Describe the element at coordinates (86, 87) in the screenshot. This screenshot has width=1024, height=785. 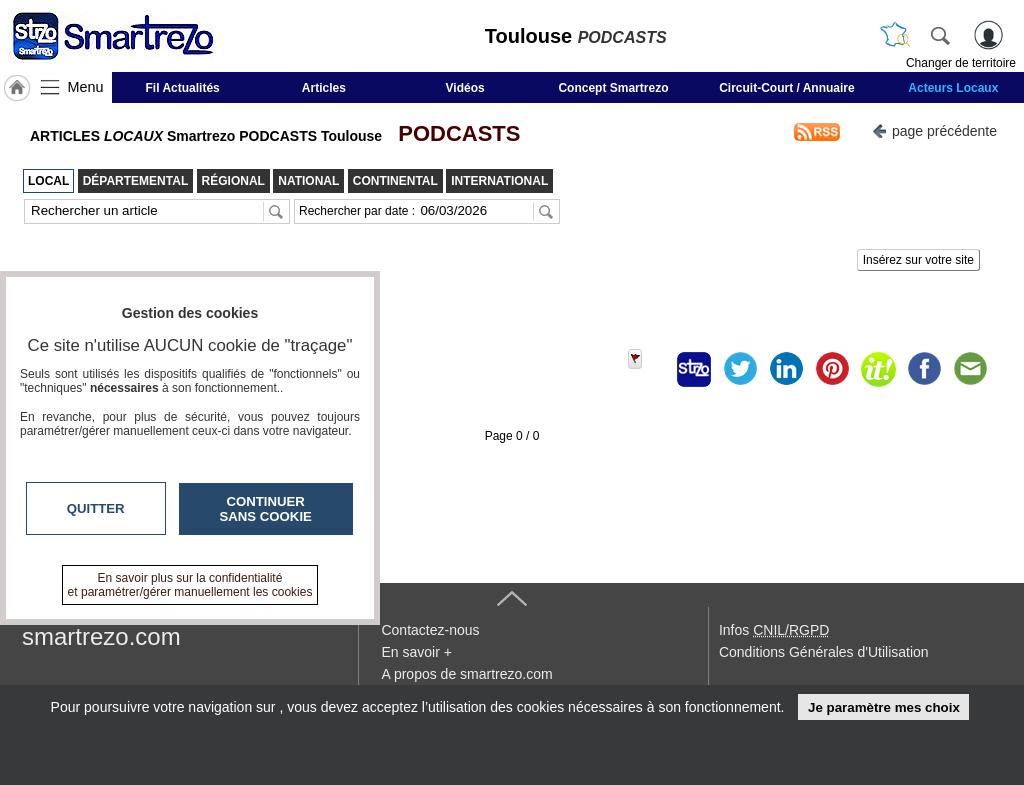
I see `Menu` at that location.